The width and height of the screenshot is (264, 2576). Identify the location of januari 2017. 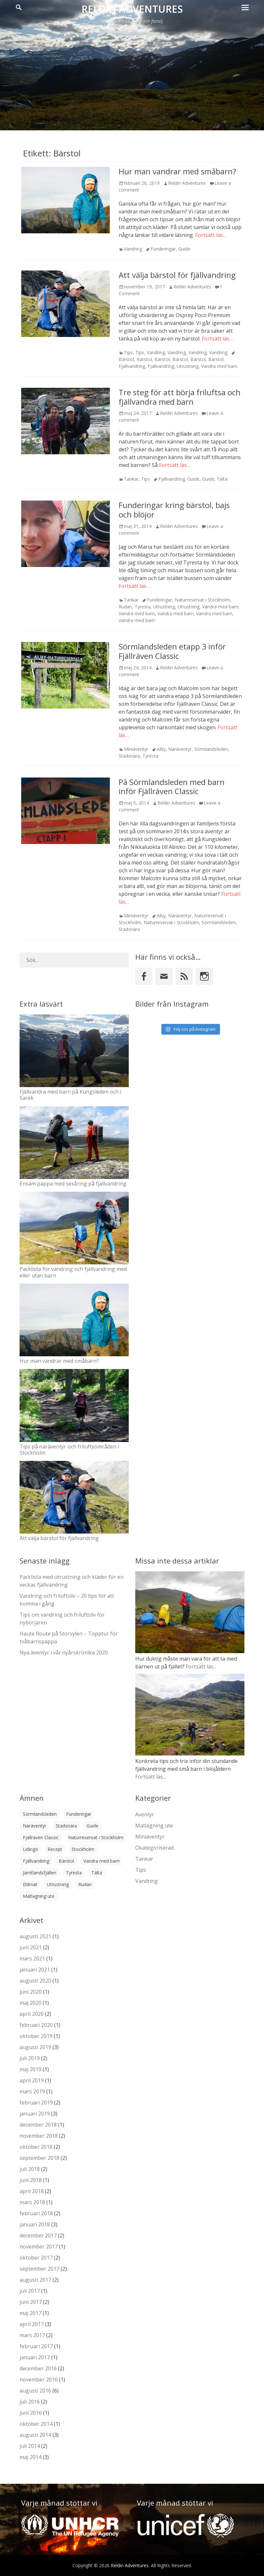
(35, 2357).